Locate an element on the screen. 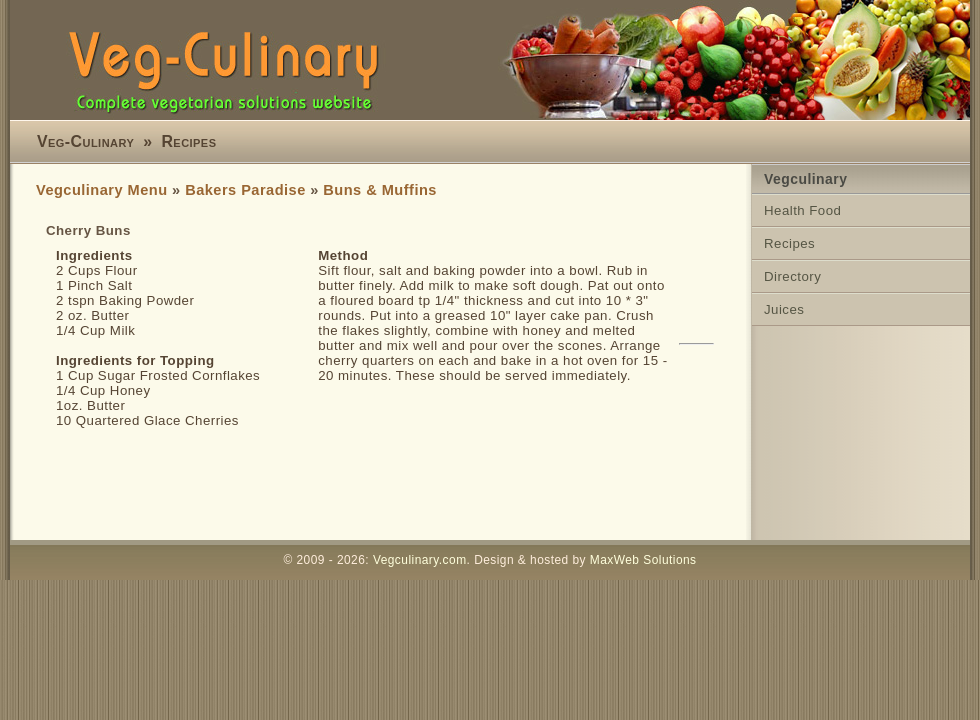 The height and width of the screenshot is (720, 980). Vegculinary.com is located at coordinates (420, 560).